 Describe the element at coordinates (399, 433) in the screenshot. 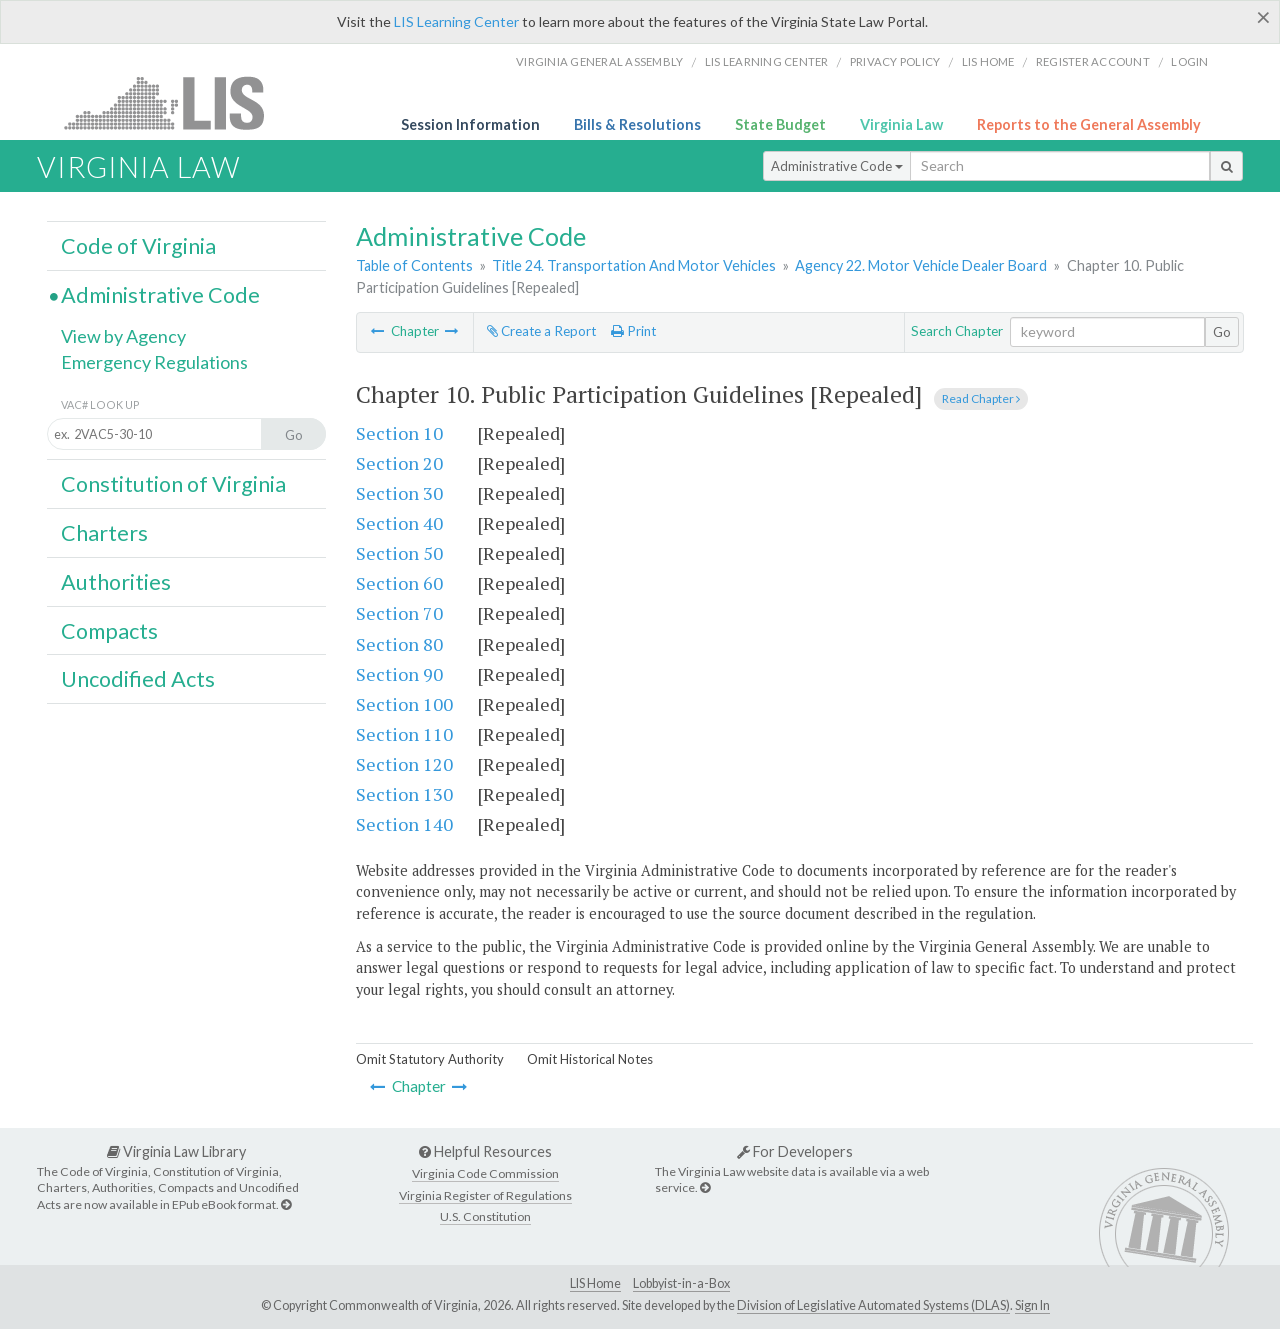

I see `Section 10` at that location.